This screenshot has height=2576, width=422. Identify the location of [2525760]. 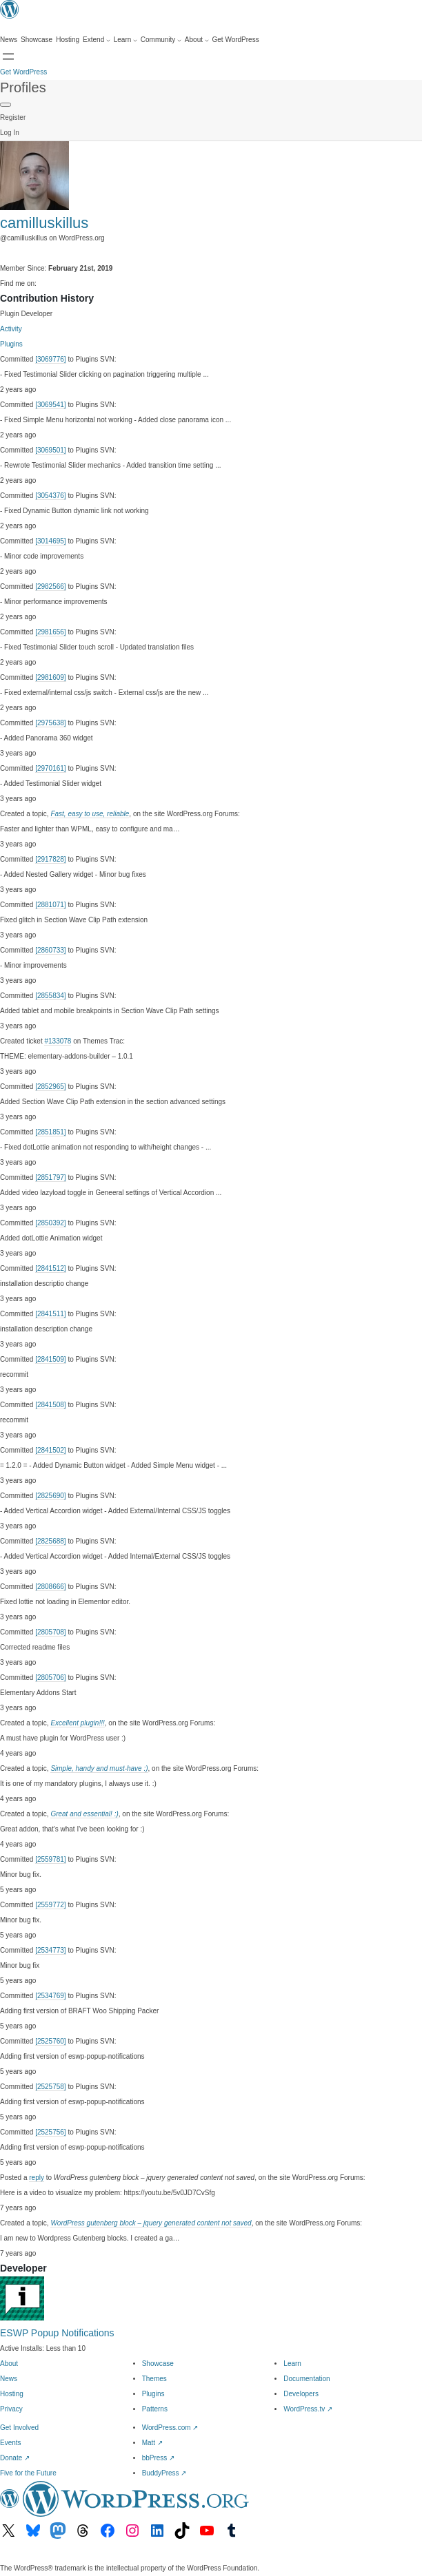
(50, 2041).